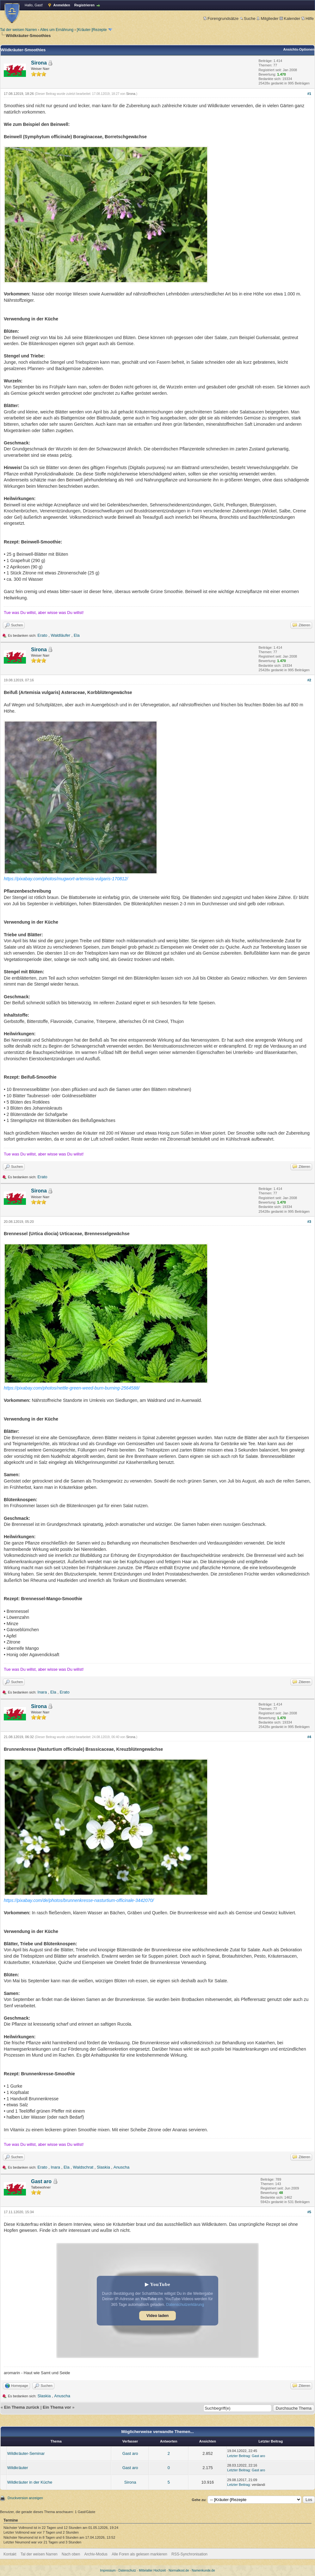 Image resolution: width=315 pixels, height=2576 pixels. I want to click on Ansichts-Optionen, so click(298, 49).